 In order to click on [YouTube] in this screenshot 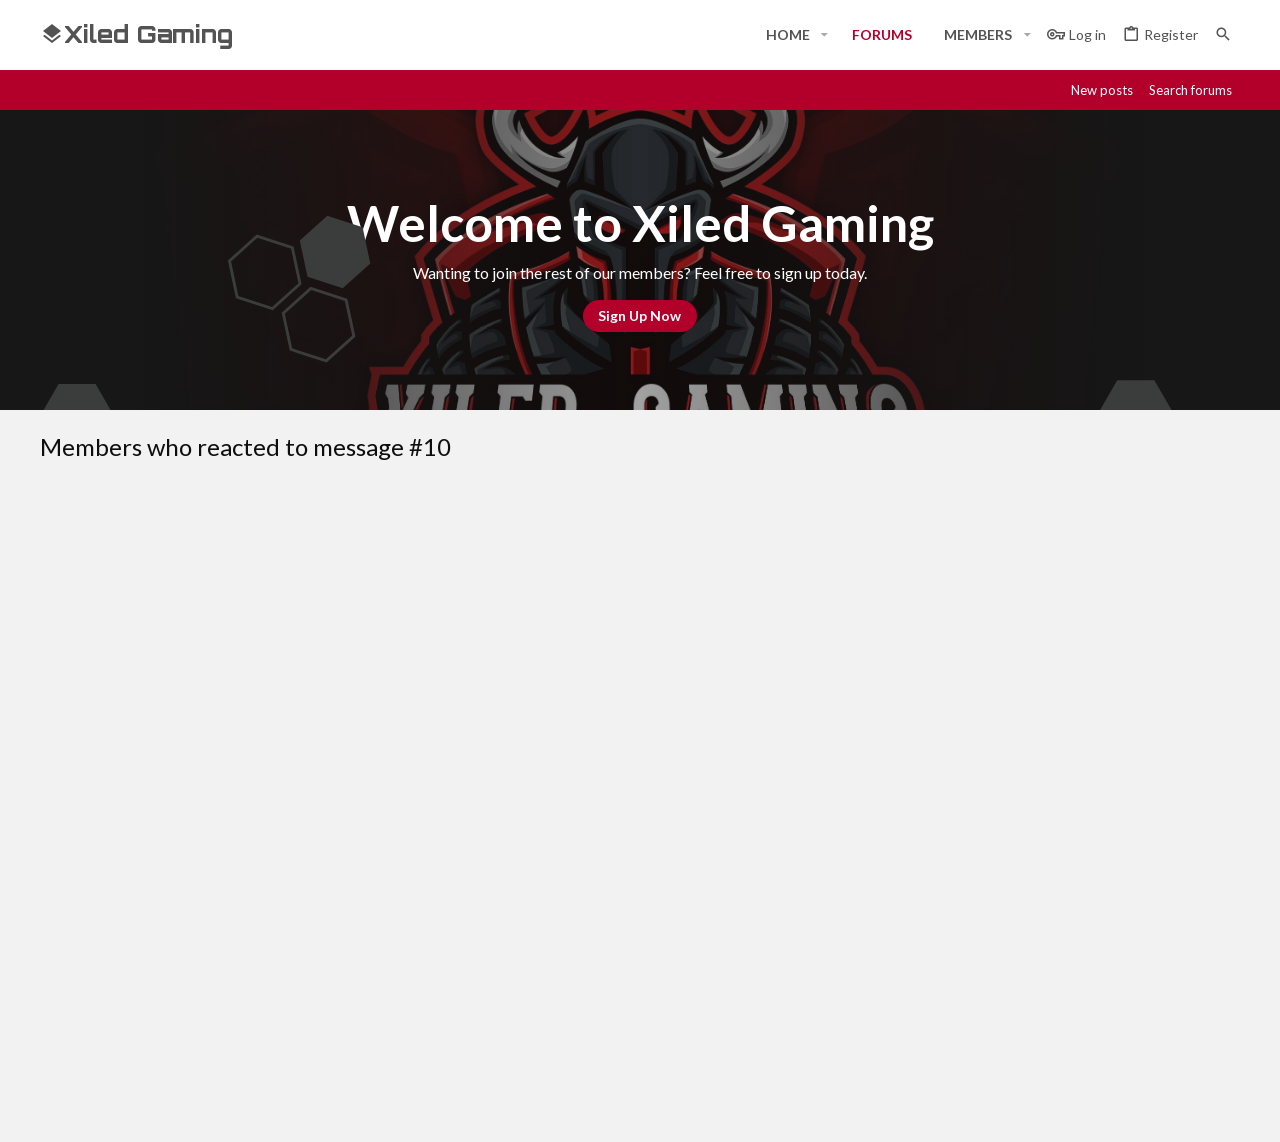, I will do `click(1228, 1109)`.